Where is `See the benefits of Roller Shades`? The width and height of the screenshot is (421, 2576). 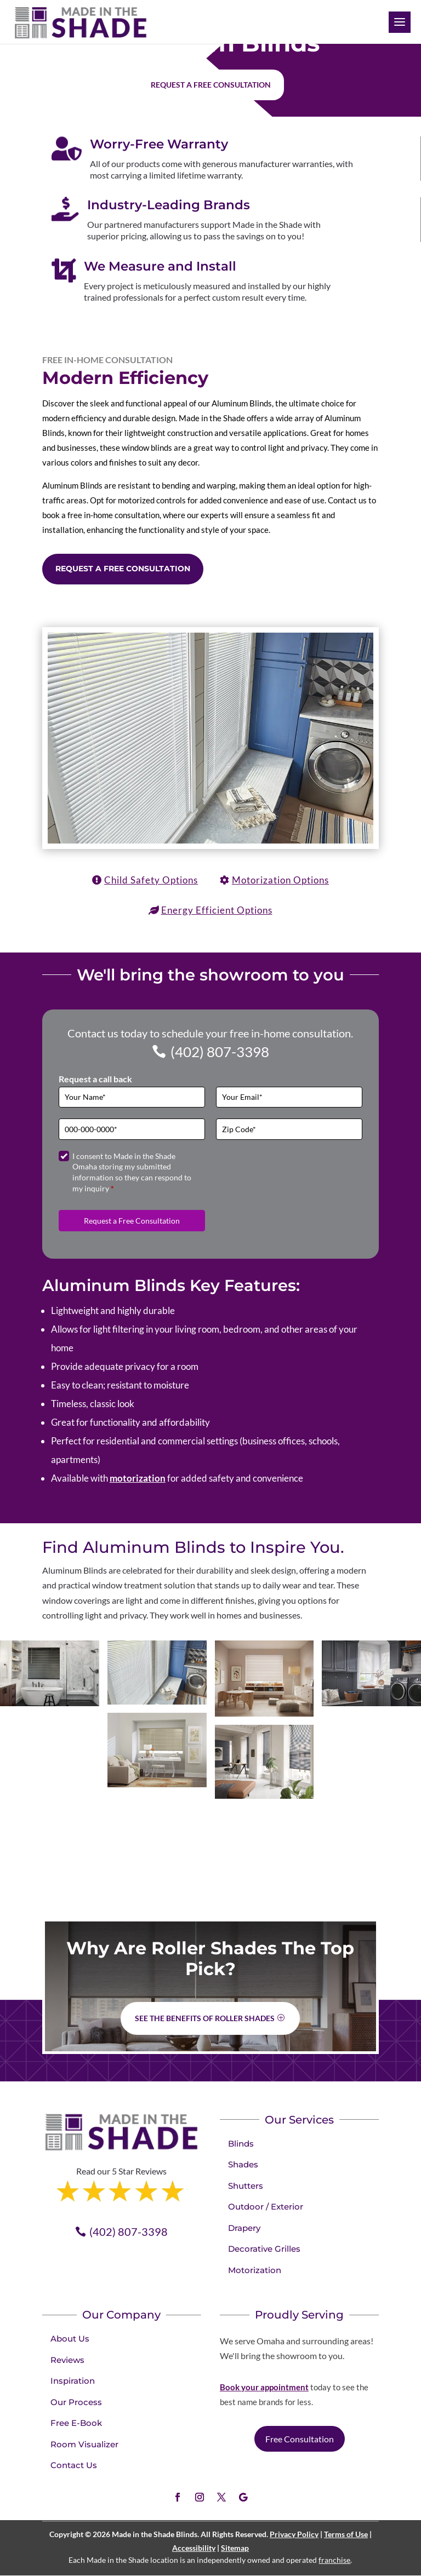 See the benefits of Roller Shades is located at coordinates (205, 2018).